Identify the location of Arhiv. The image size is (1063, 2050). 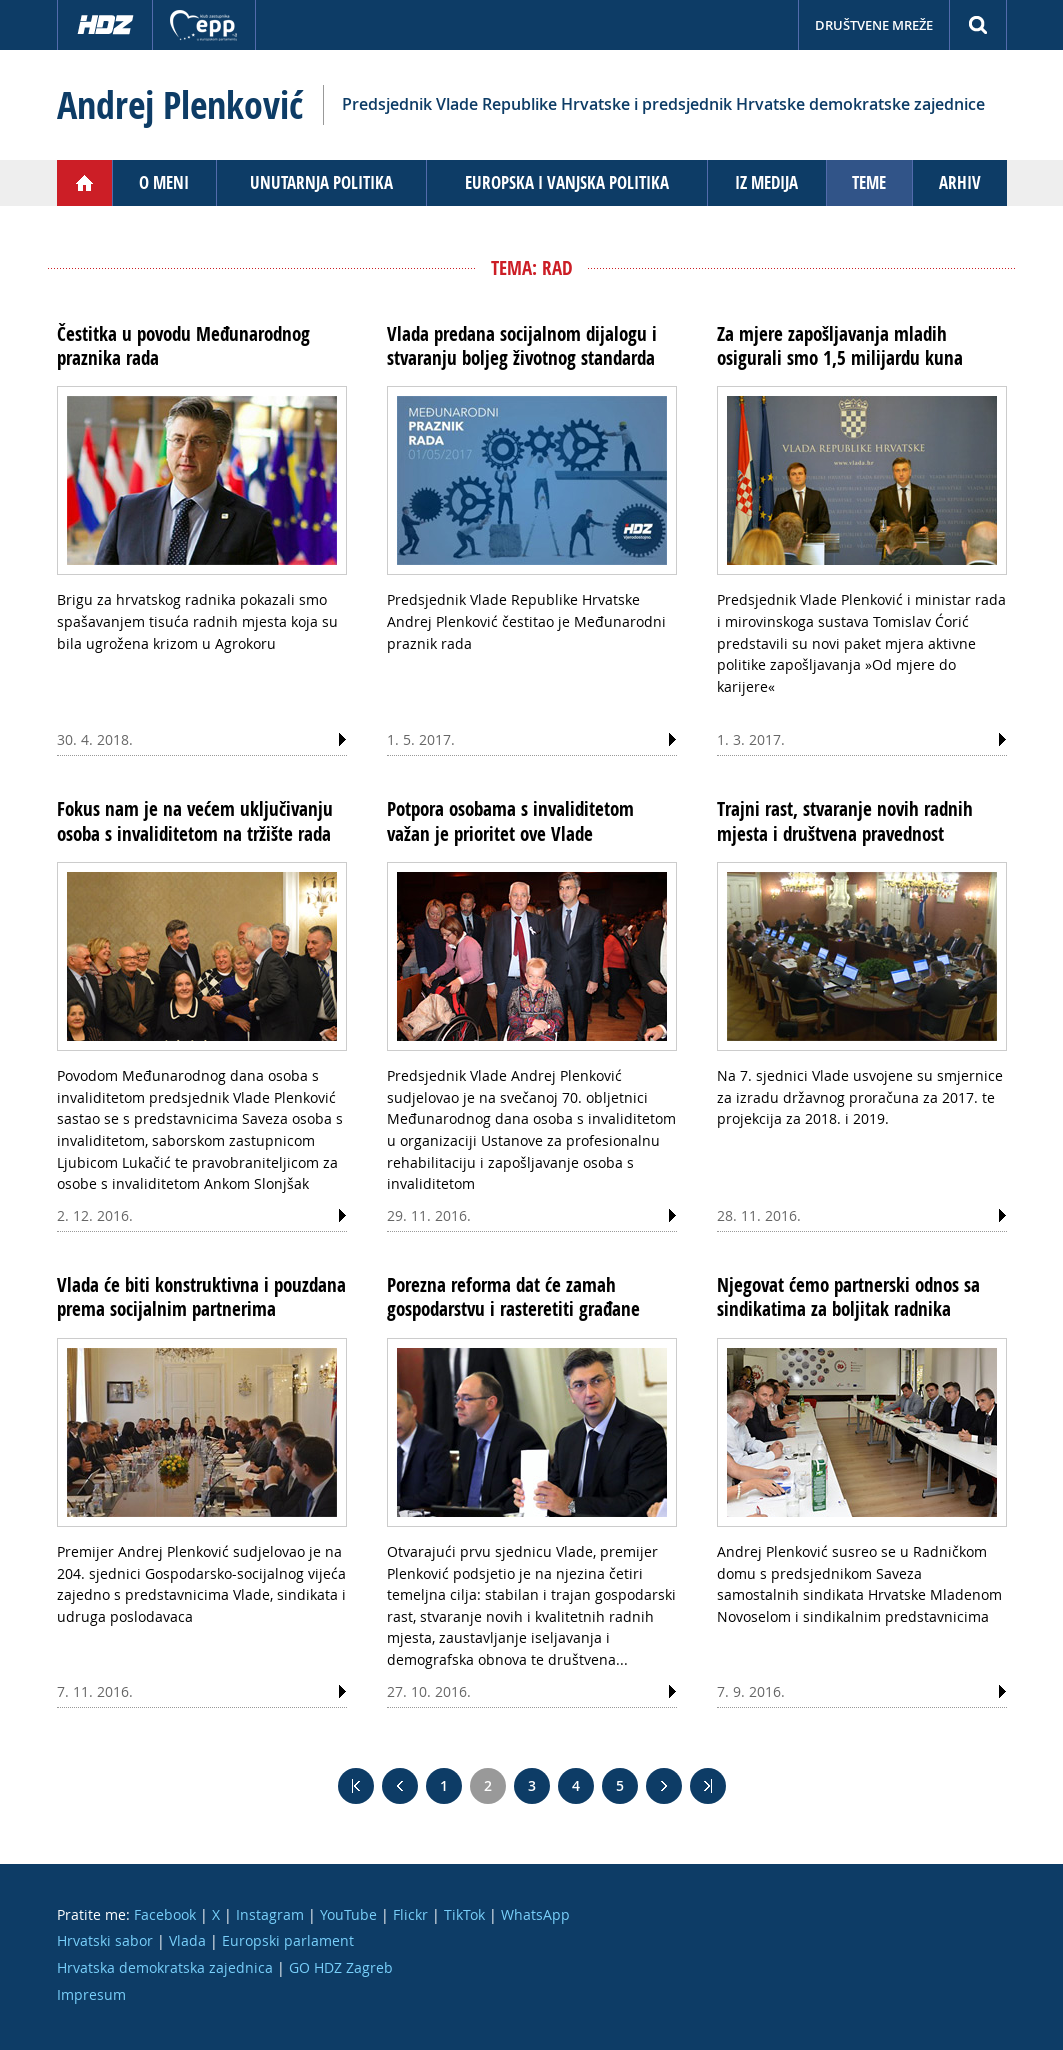
(960, 182).